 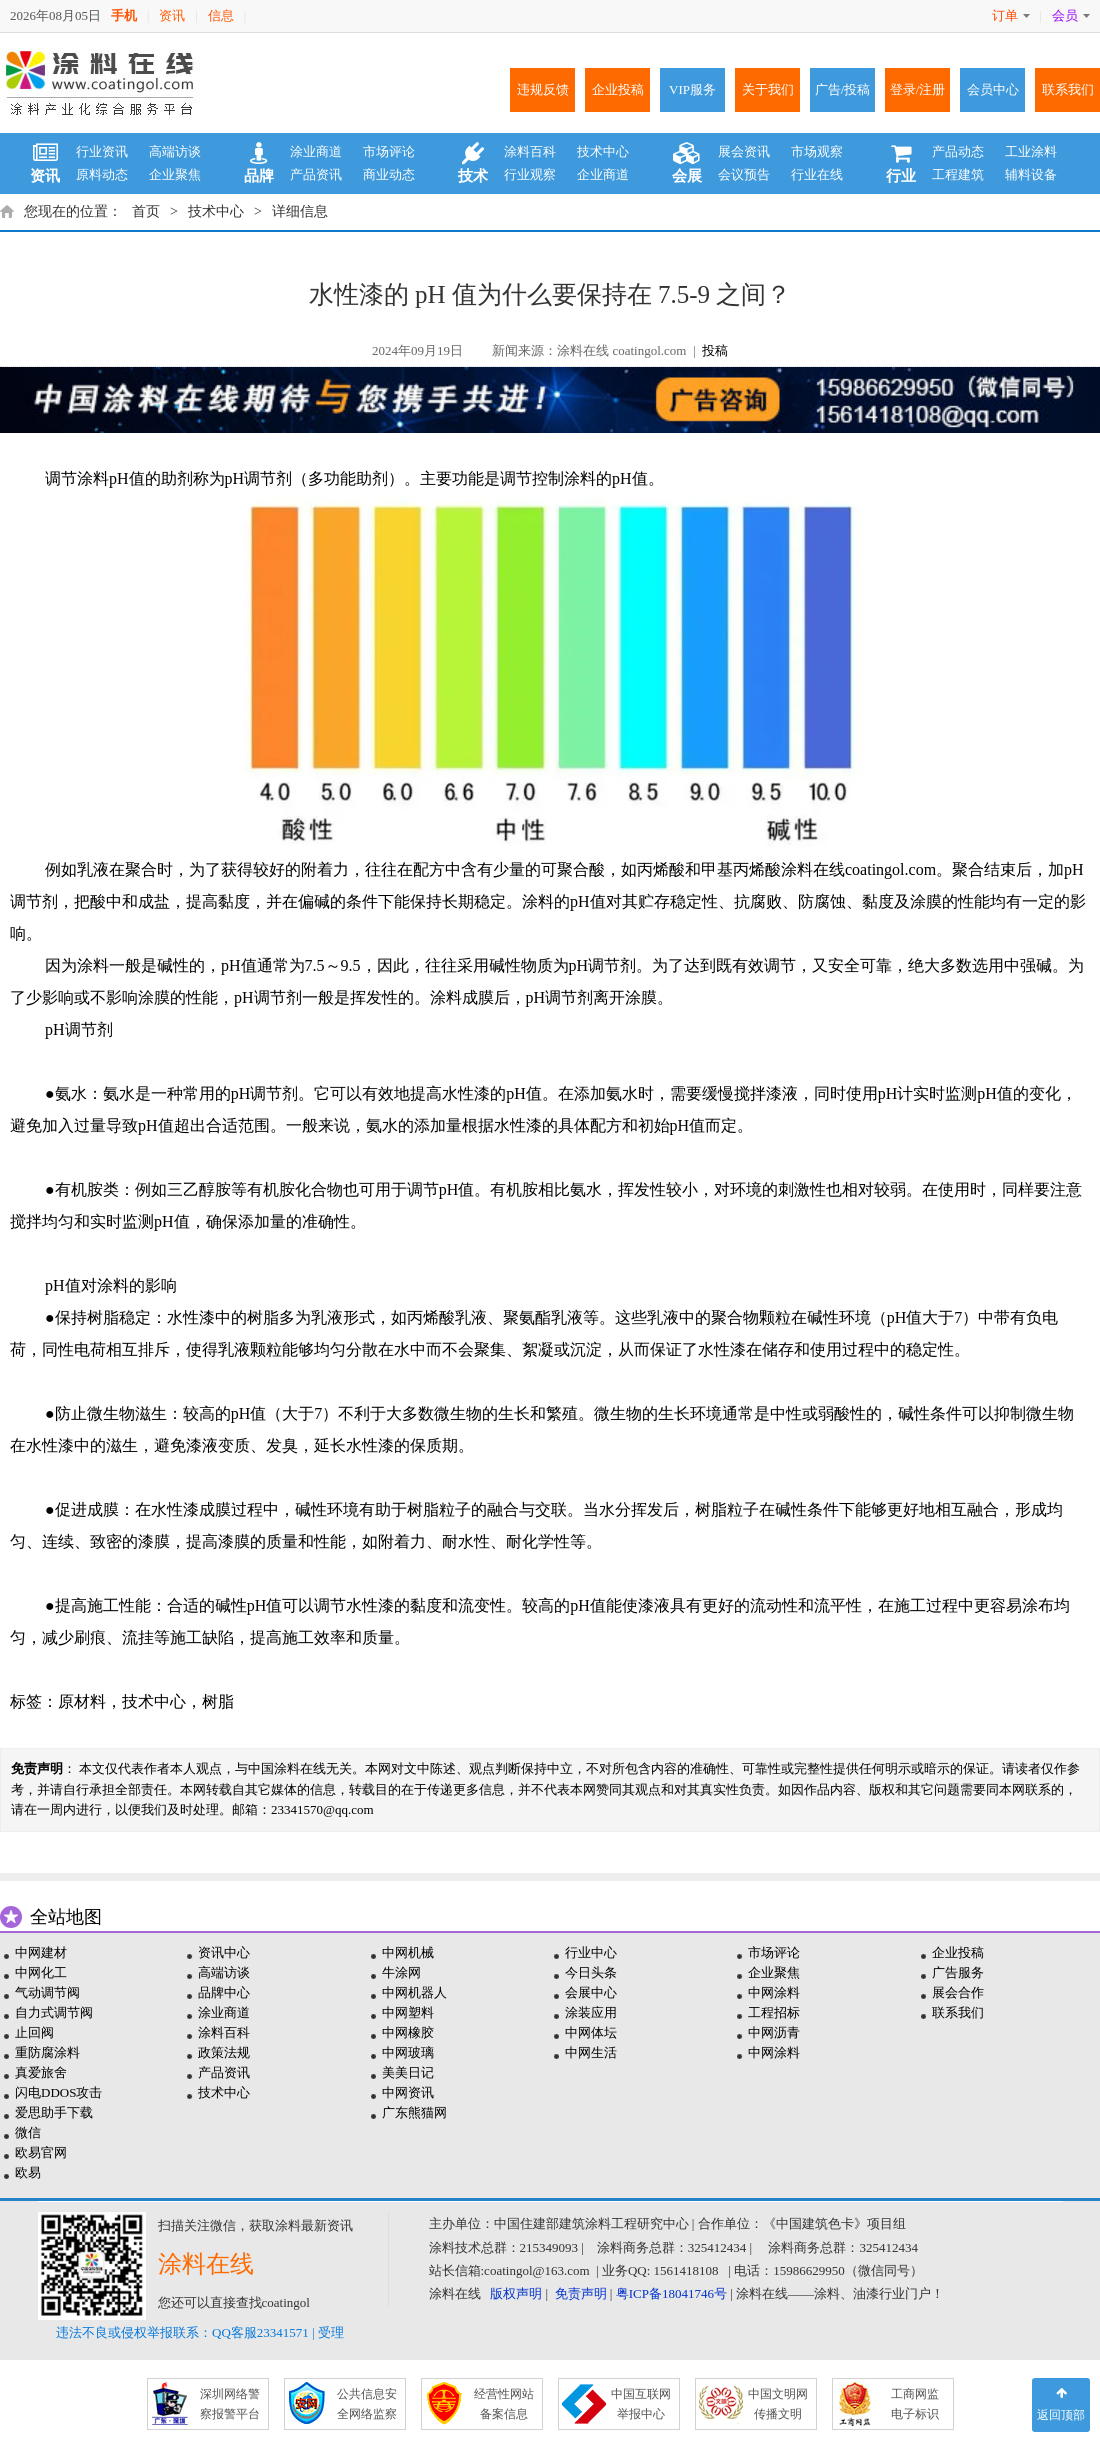 What do you see at coordinates (414, 2112) in the screenshot?
I see `广东熊猫网` at bounding box center [414, 2112].